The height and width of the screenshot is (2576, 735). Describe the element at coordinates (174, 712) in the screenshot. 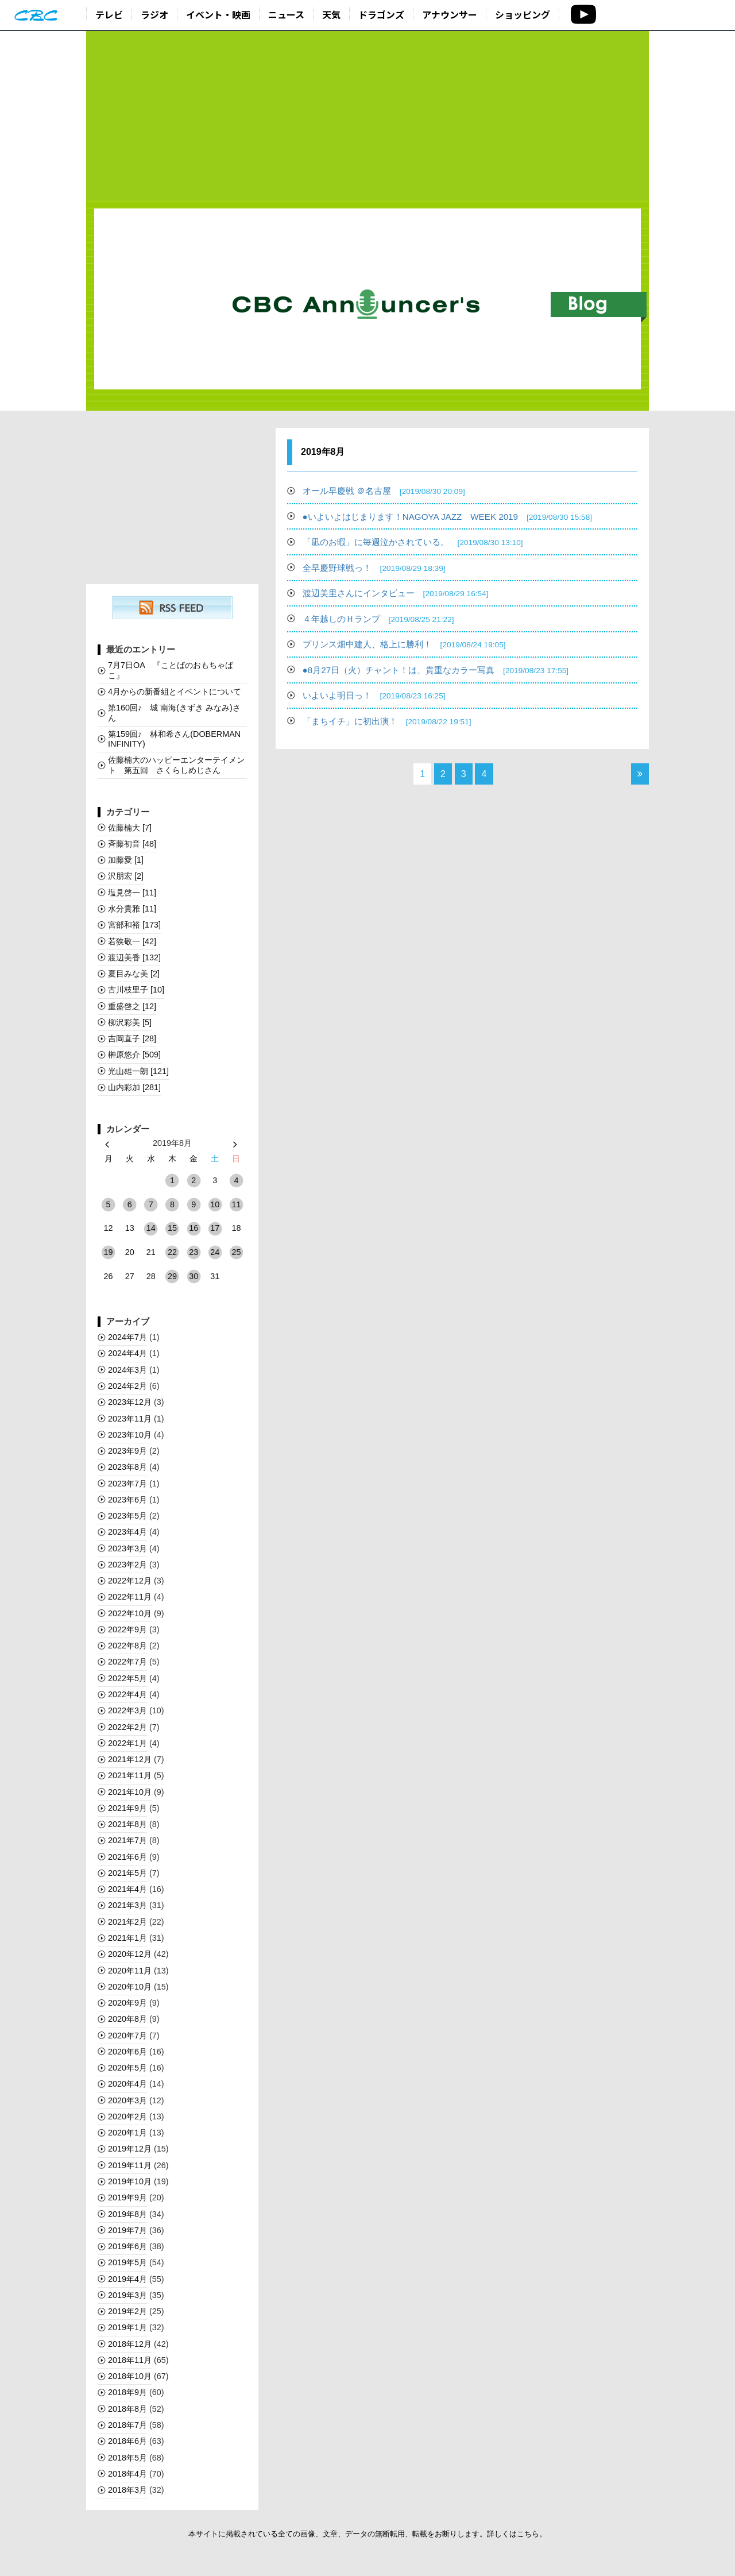

I see `第160回♪ 城 南海(きずき みなみ)さん` at that location.